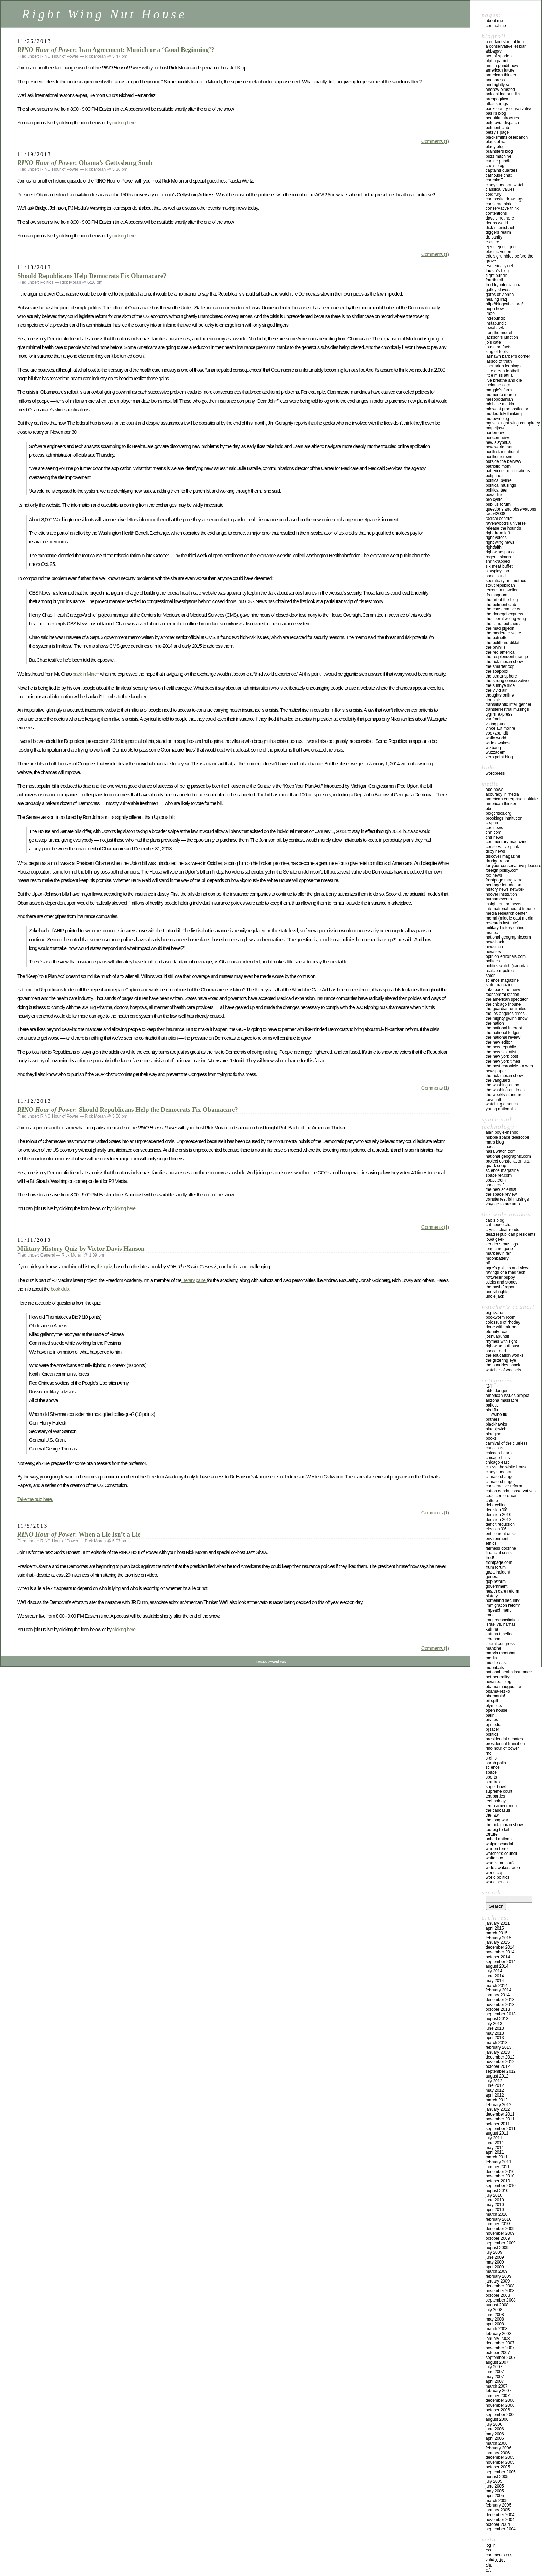  Describe the element at coordinates (489, 1386) in the screenshot. I see `"24"` at that location.